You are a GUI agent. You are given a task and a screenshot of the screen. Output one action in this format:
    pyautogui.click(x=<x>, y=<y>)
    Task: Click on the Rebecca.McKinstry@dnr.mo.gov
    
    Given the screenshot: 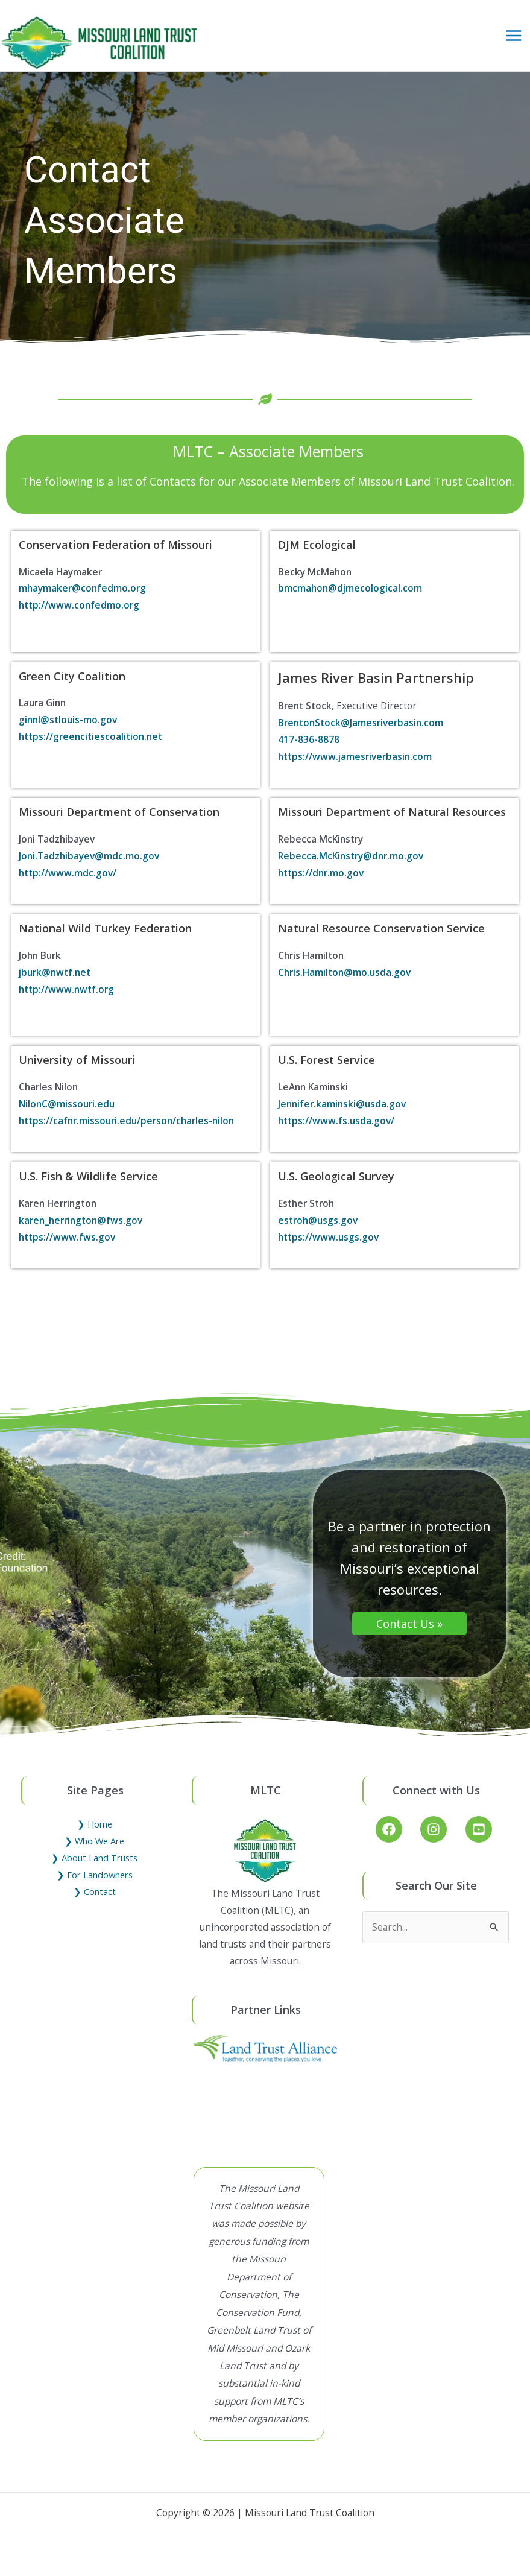 What is the action you would take?
    pyautogui.click(x=350, y=867)
    